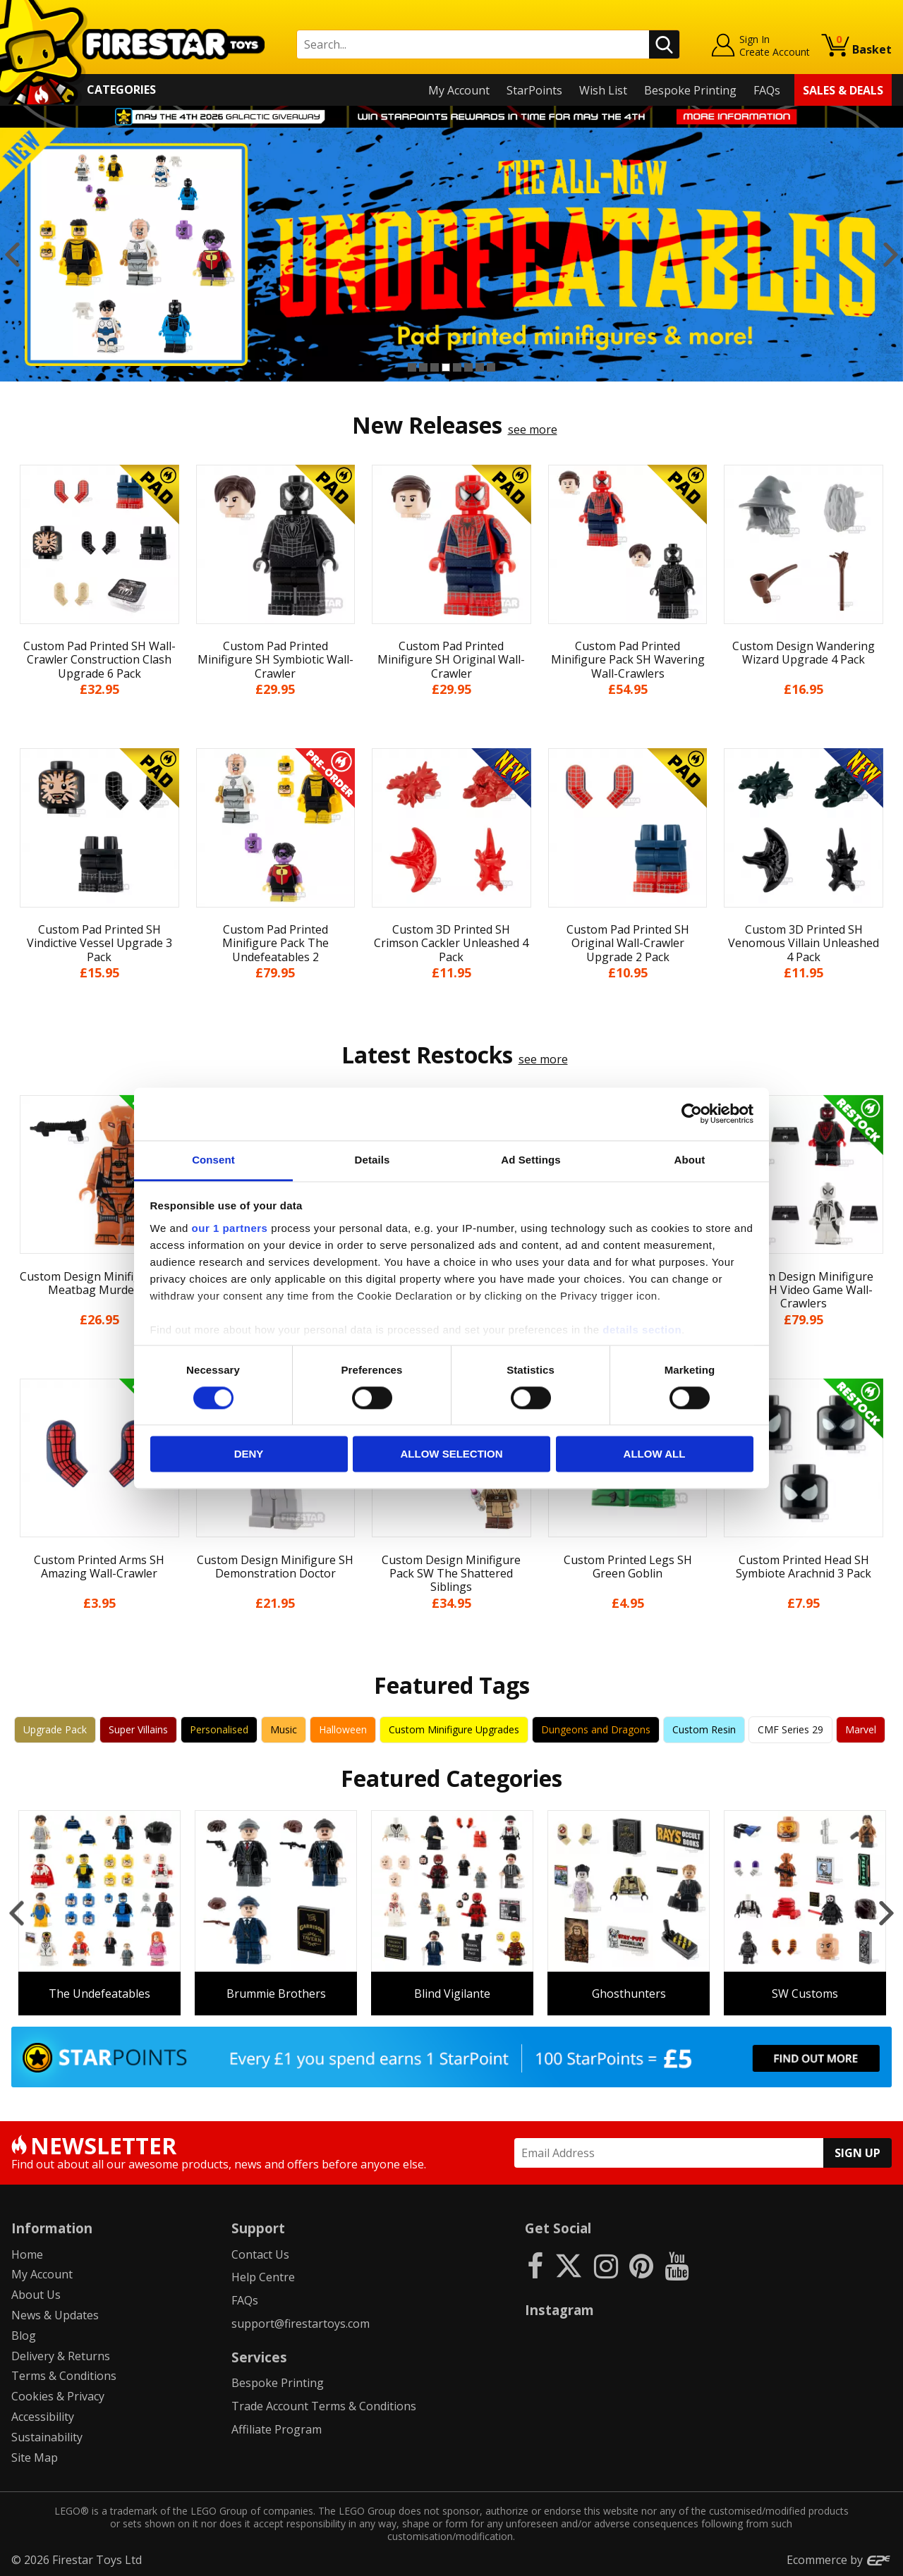  What do you see at coordinates (23, 2335) in the screenshot?
I see `Blog` at bounding box center [23, 2335].